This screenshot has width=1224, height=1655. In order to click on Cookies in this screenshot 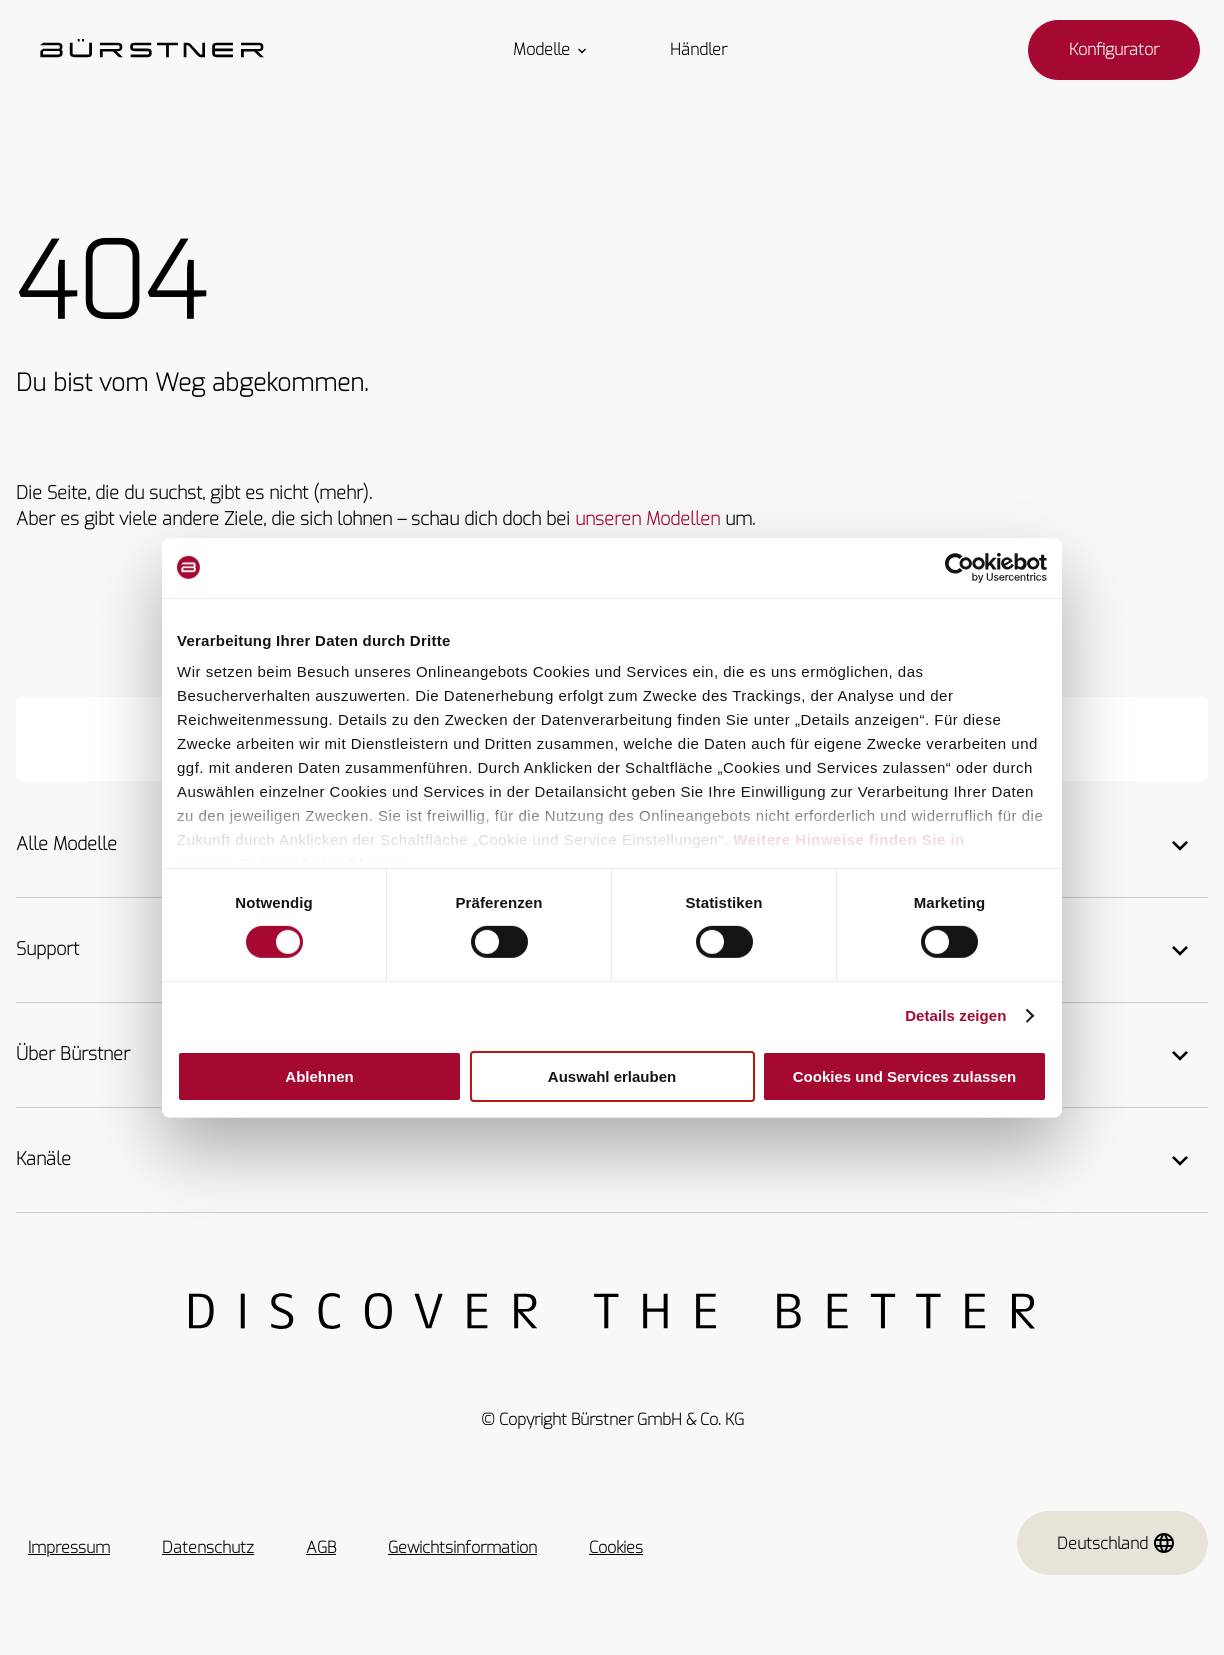, I will do `click(616, 1547)`.